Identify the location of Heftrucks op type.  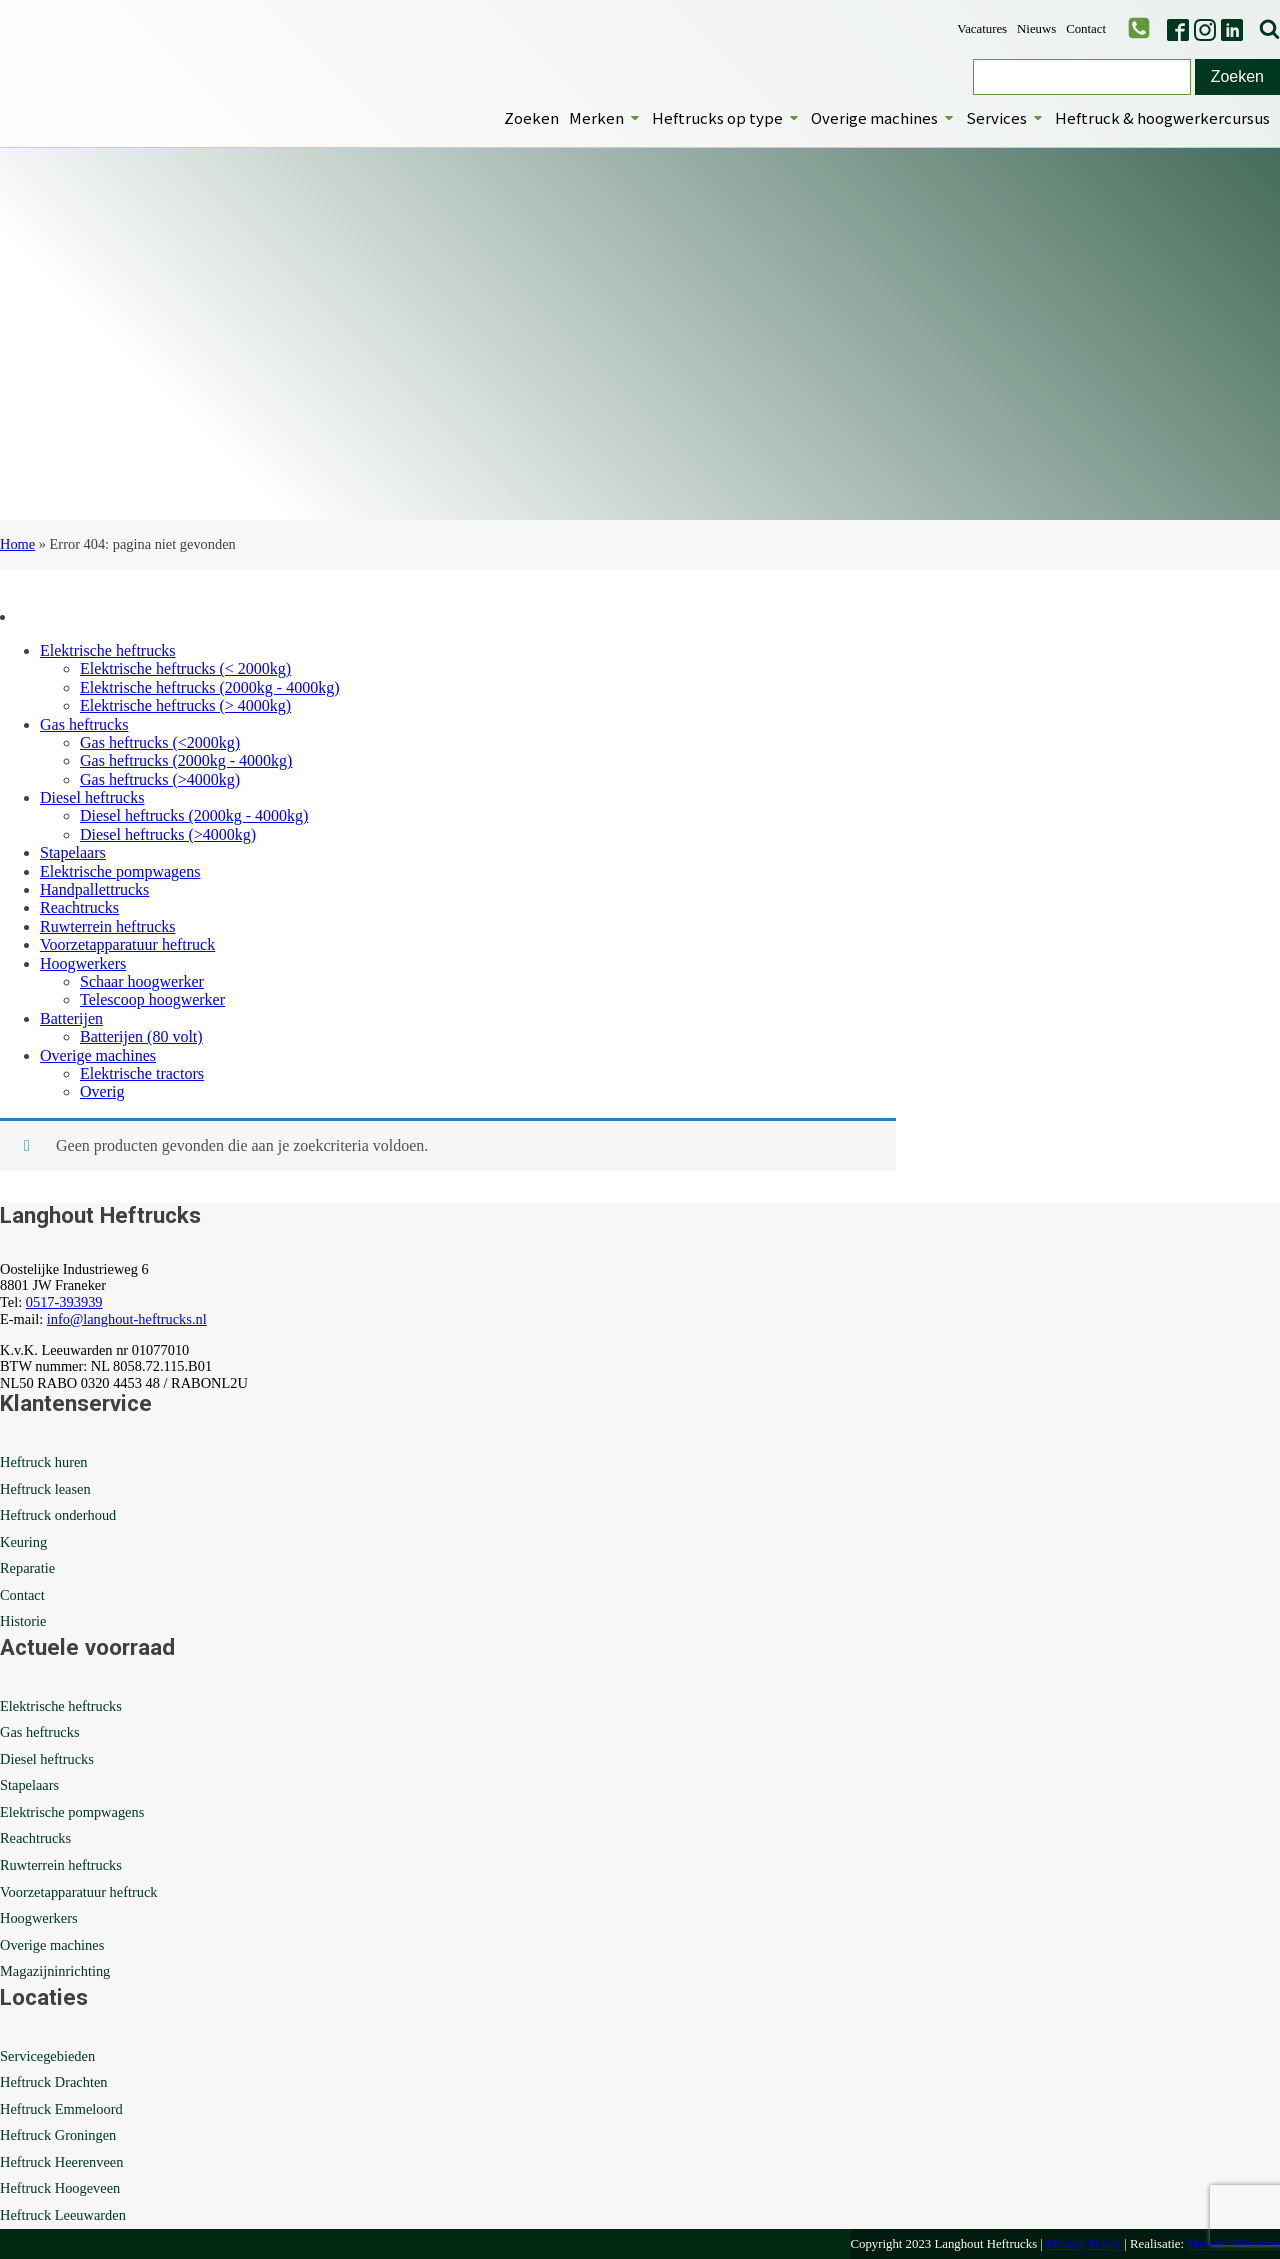
(726, 117).